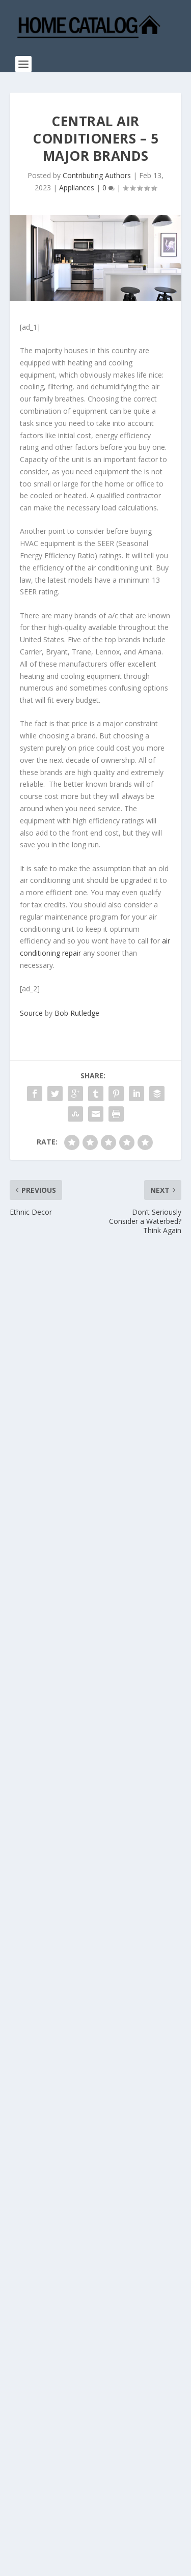 The width and height of the screenshot is (191, 2576). Describe the element at coordinates (31, 1013) in the screenshot. I see `Source` at that location.